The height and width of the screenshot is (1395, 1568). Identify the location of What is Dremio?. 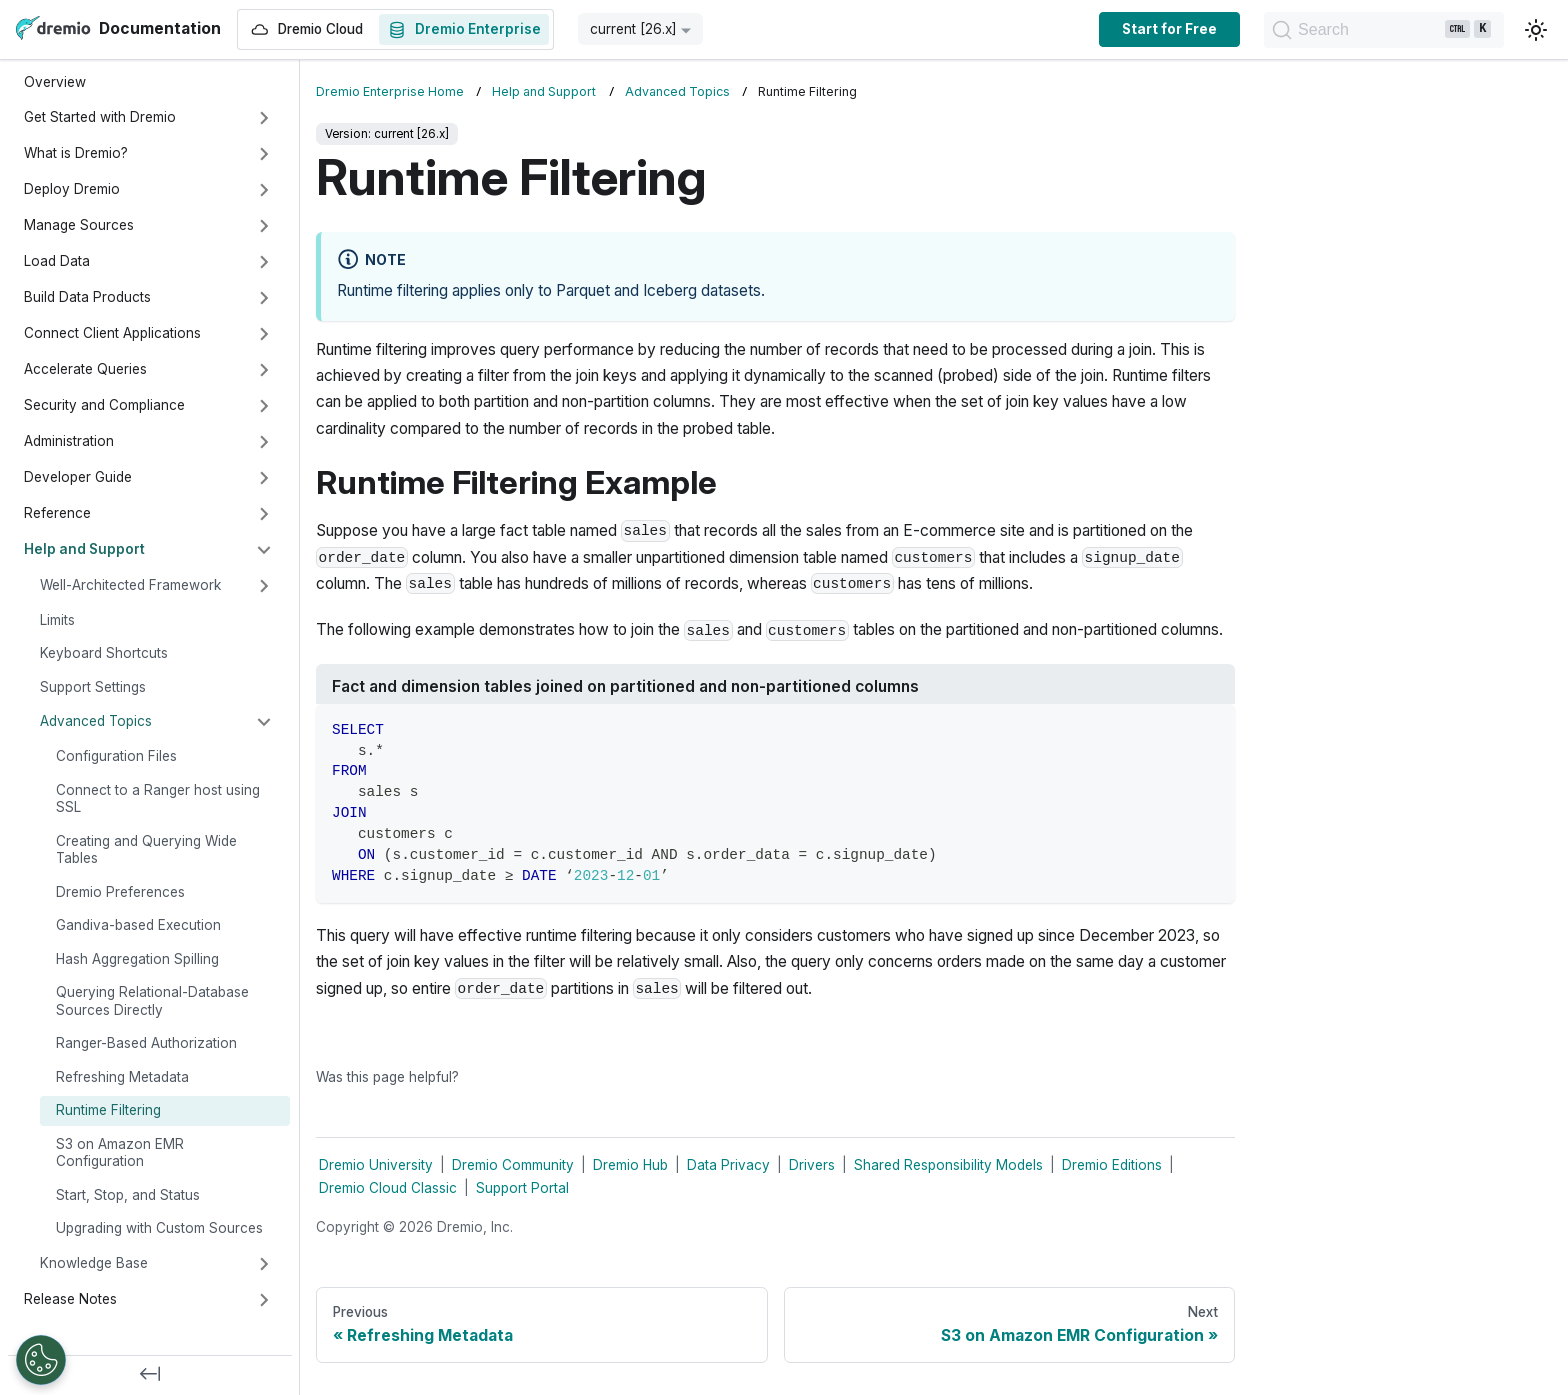
(76, 153).